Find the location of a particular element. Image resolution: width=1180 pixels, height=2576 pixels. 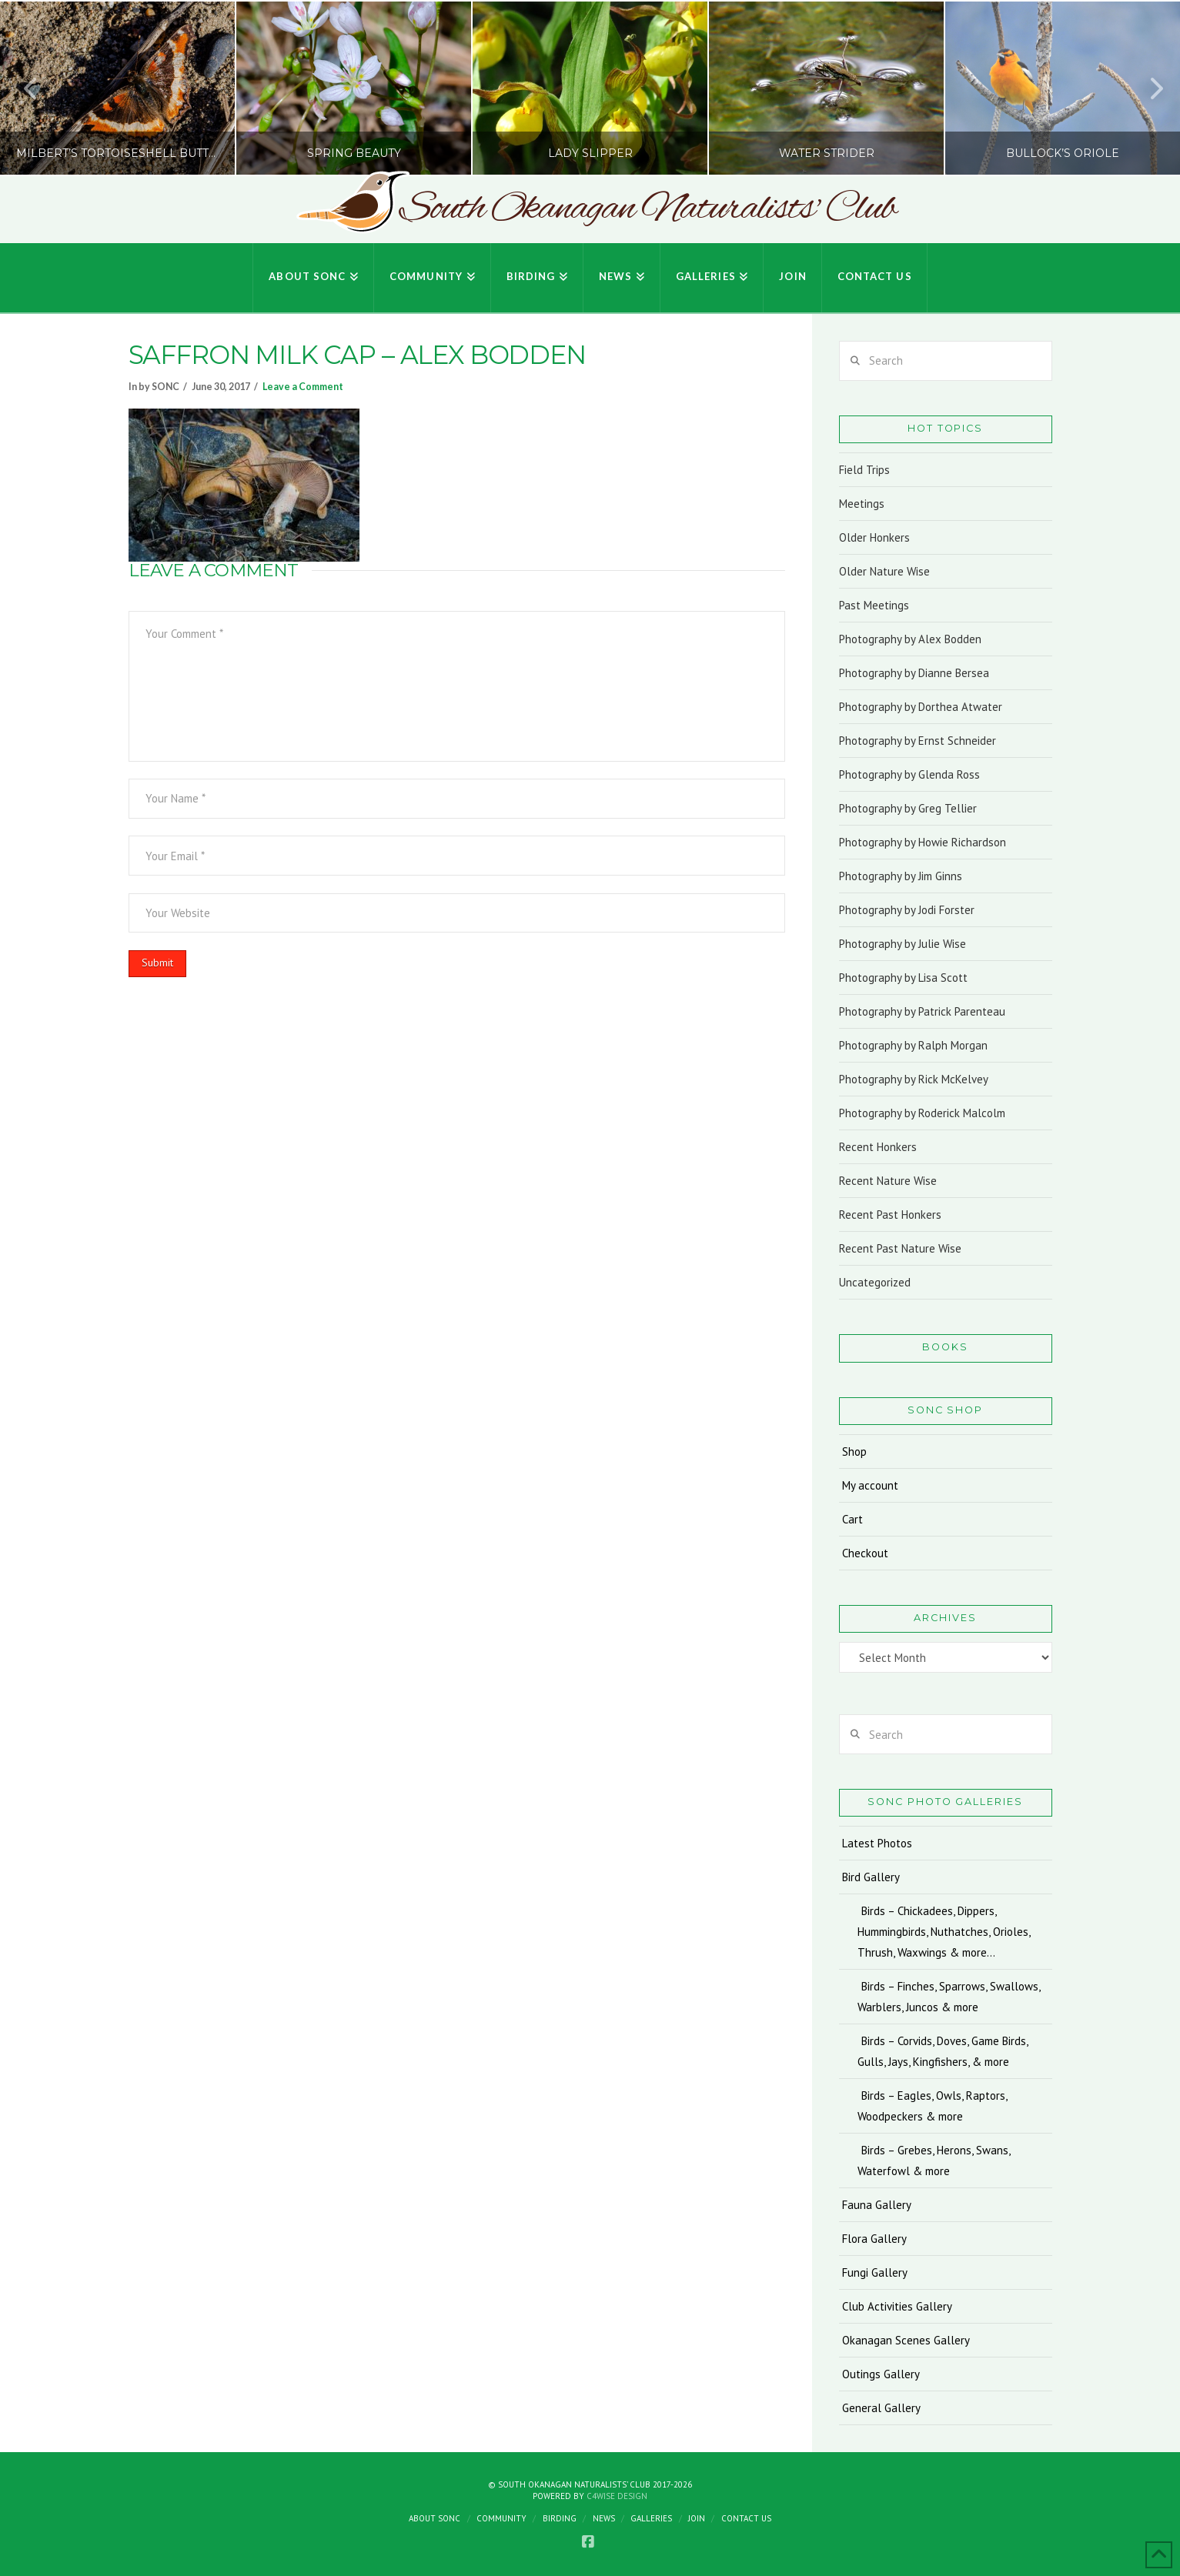

Club Activities Gallery is located at coordinates (897, 2306).